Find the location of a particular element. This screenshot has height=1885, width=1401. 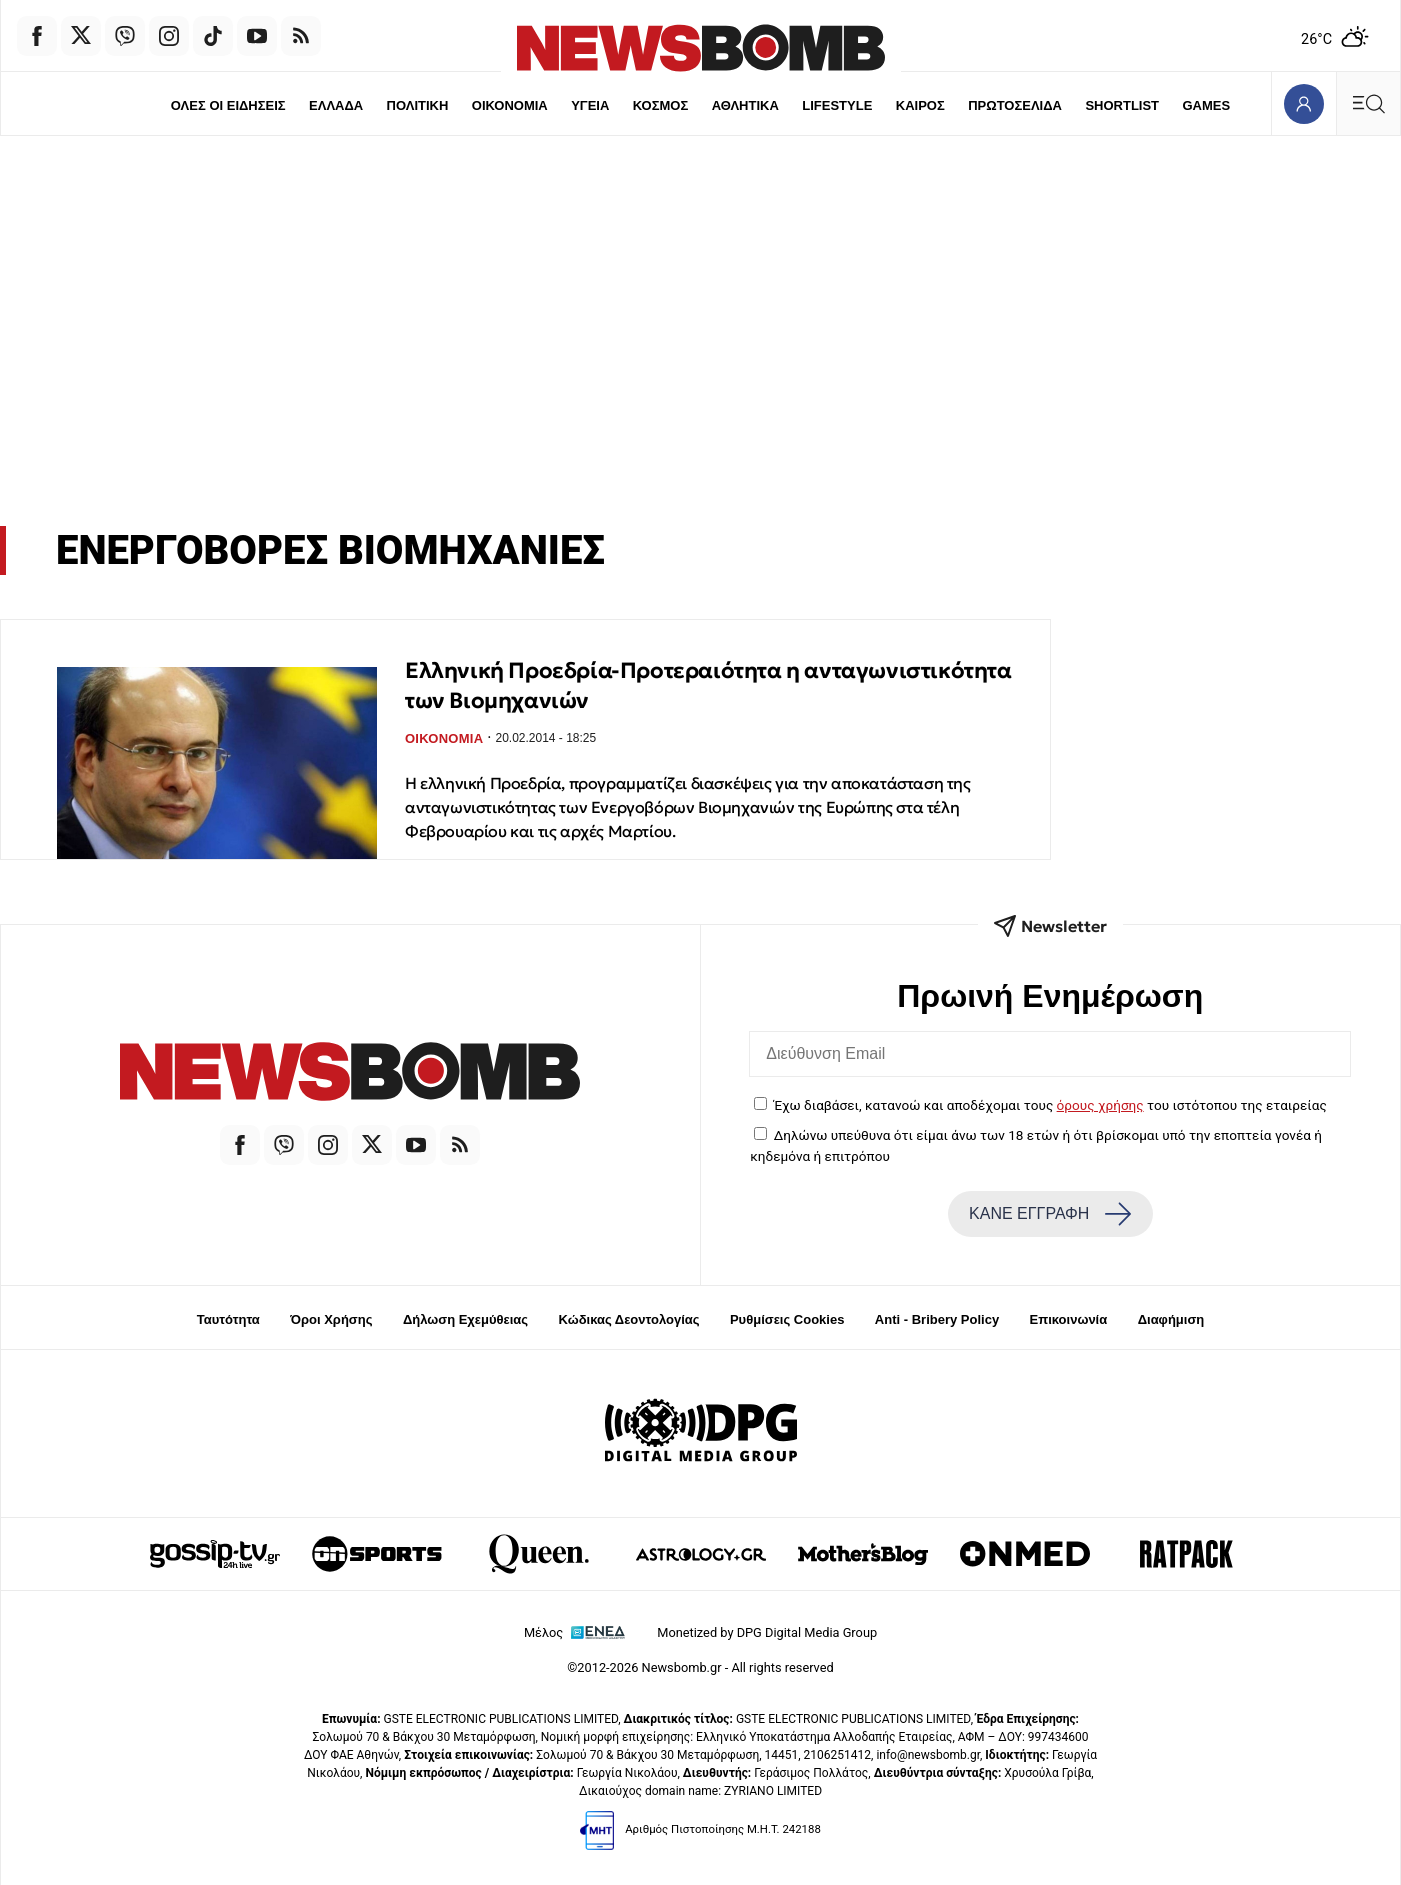

ΠΟΛΙΤΙΚΗ is located at coordinates (418, 105).